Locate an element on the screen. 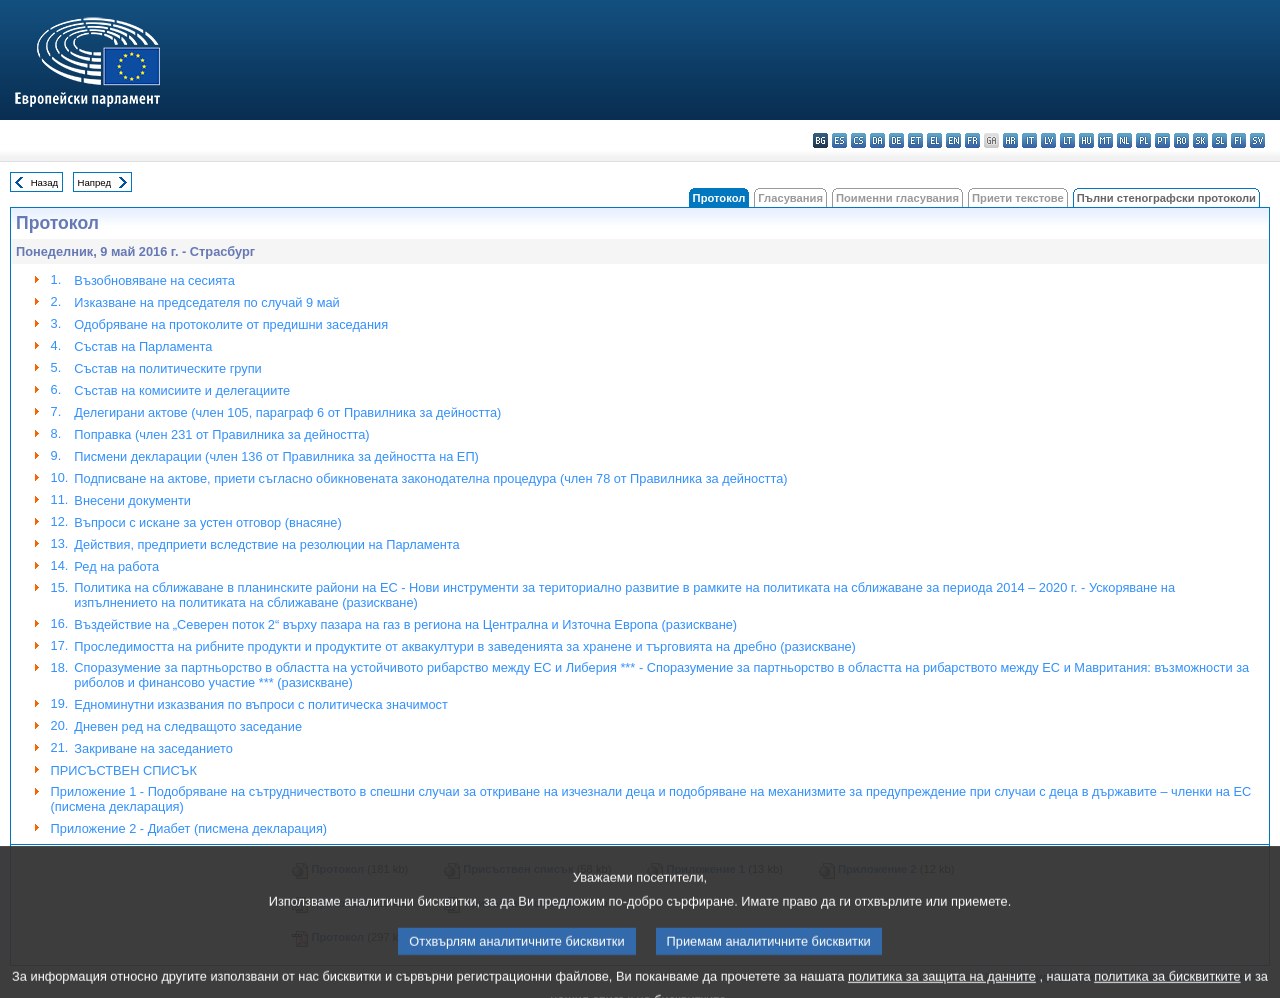 This screenshot has height=998, width=1280. sv - svenska is located at coordinates (1257, 140).